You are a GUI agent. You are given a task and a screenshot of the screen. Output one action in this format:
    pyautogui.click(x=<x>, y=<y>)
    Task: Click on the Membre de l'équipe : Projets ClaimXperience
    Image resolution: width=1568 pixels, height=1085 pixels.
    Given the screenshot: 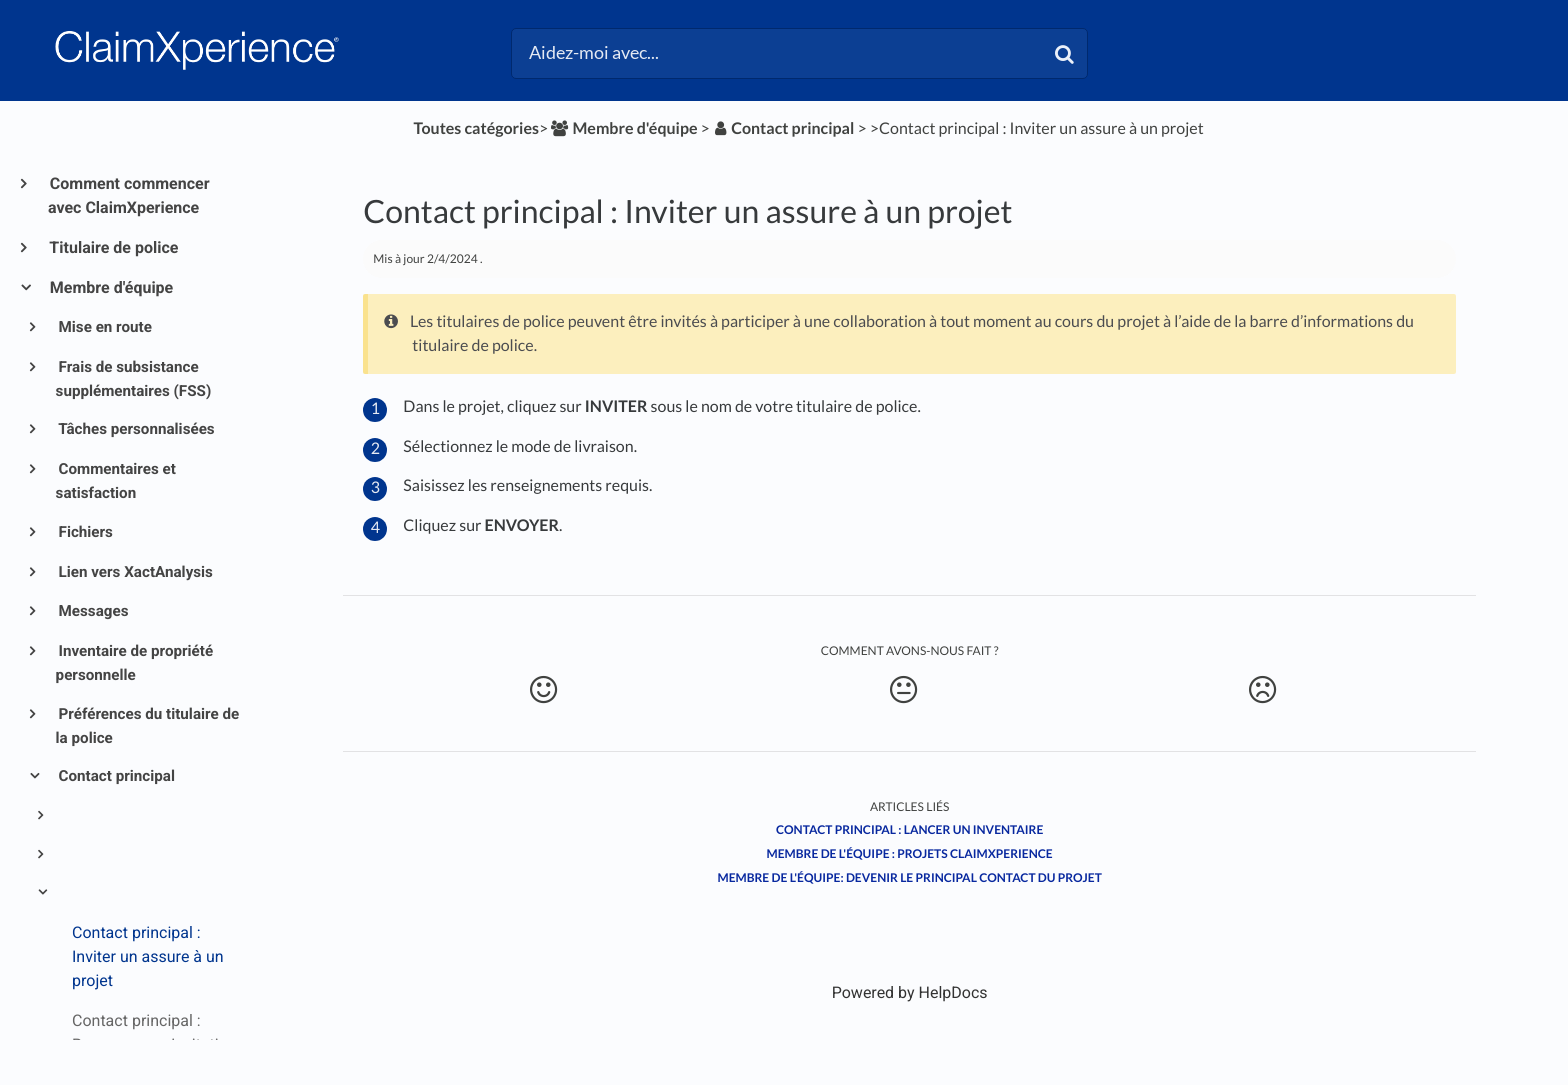 What is the action you would take?
    pyautogui.click(x=910, y=853)
    